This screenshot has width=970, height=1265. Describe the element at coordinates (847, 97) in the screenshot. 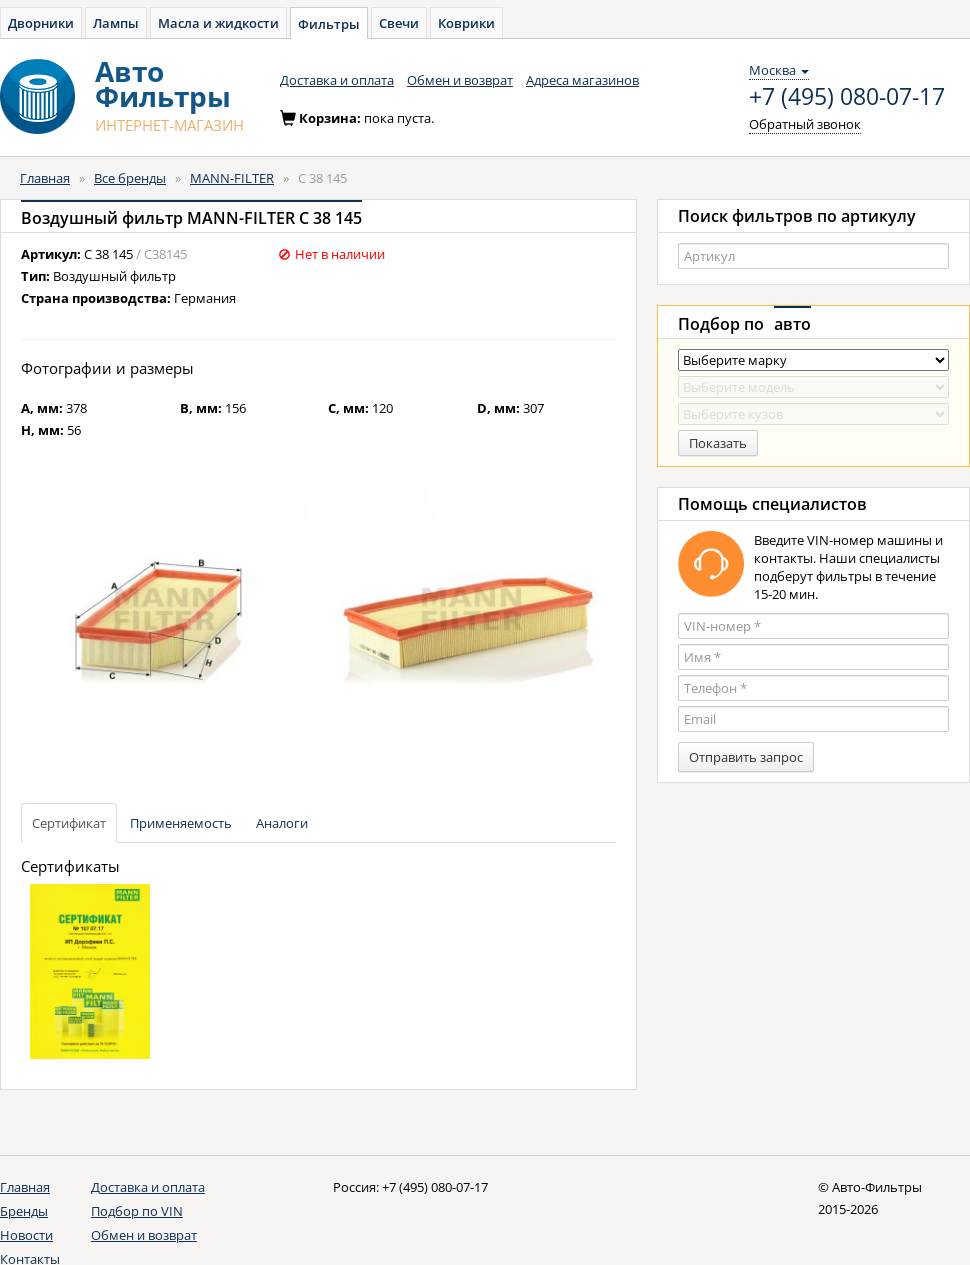

I see `+7 (495) 080-07-17` at that location.